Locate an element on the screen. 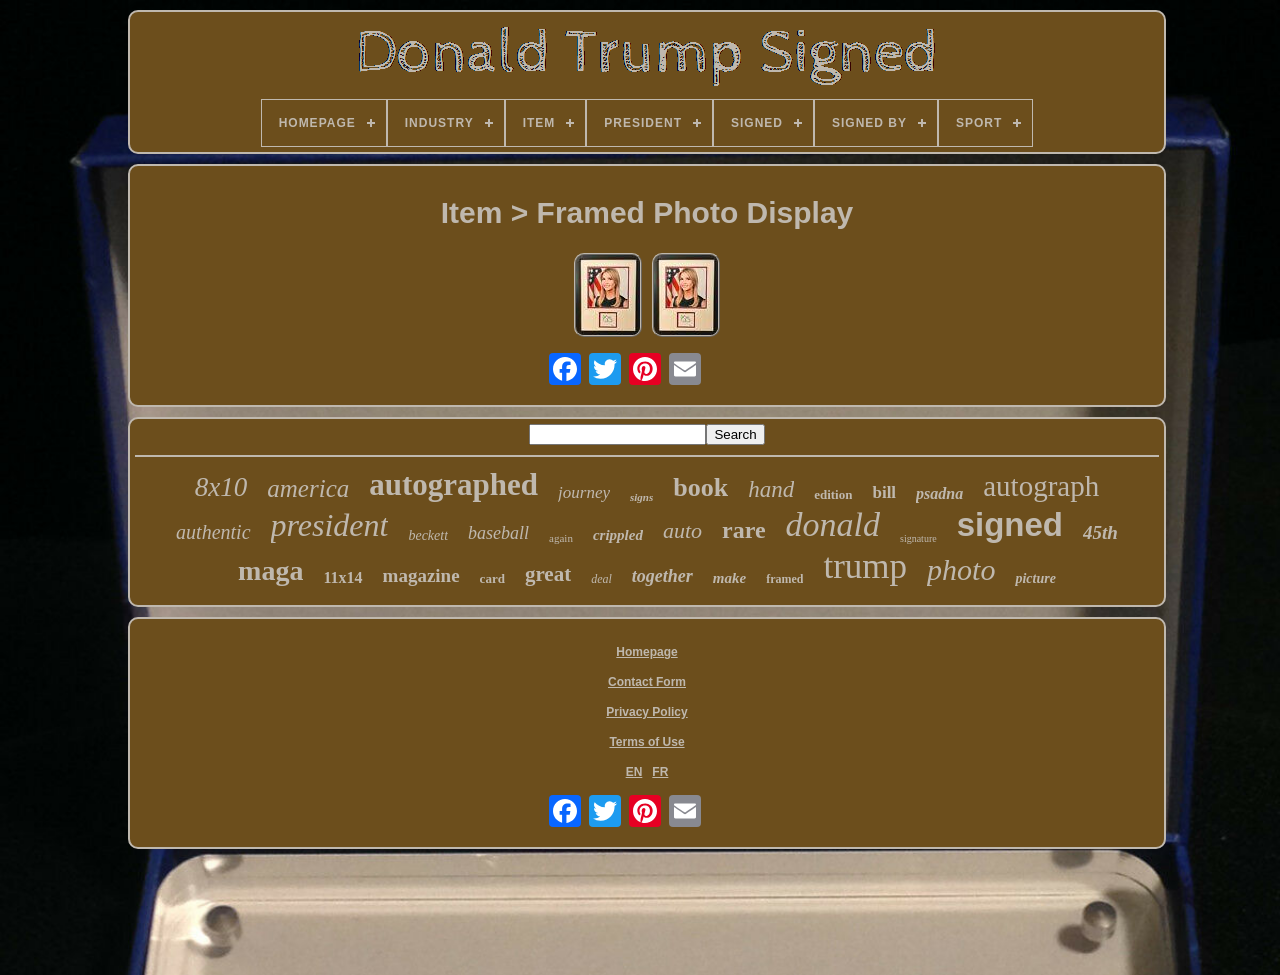 The image size is (1280, 975). rare is located at coordinates (744, 530).